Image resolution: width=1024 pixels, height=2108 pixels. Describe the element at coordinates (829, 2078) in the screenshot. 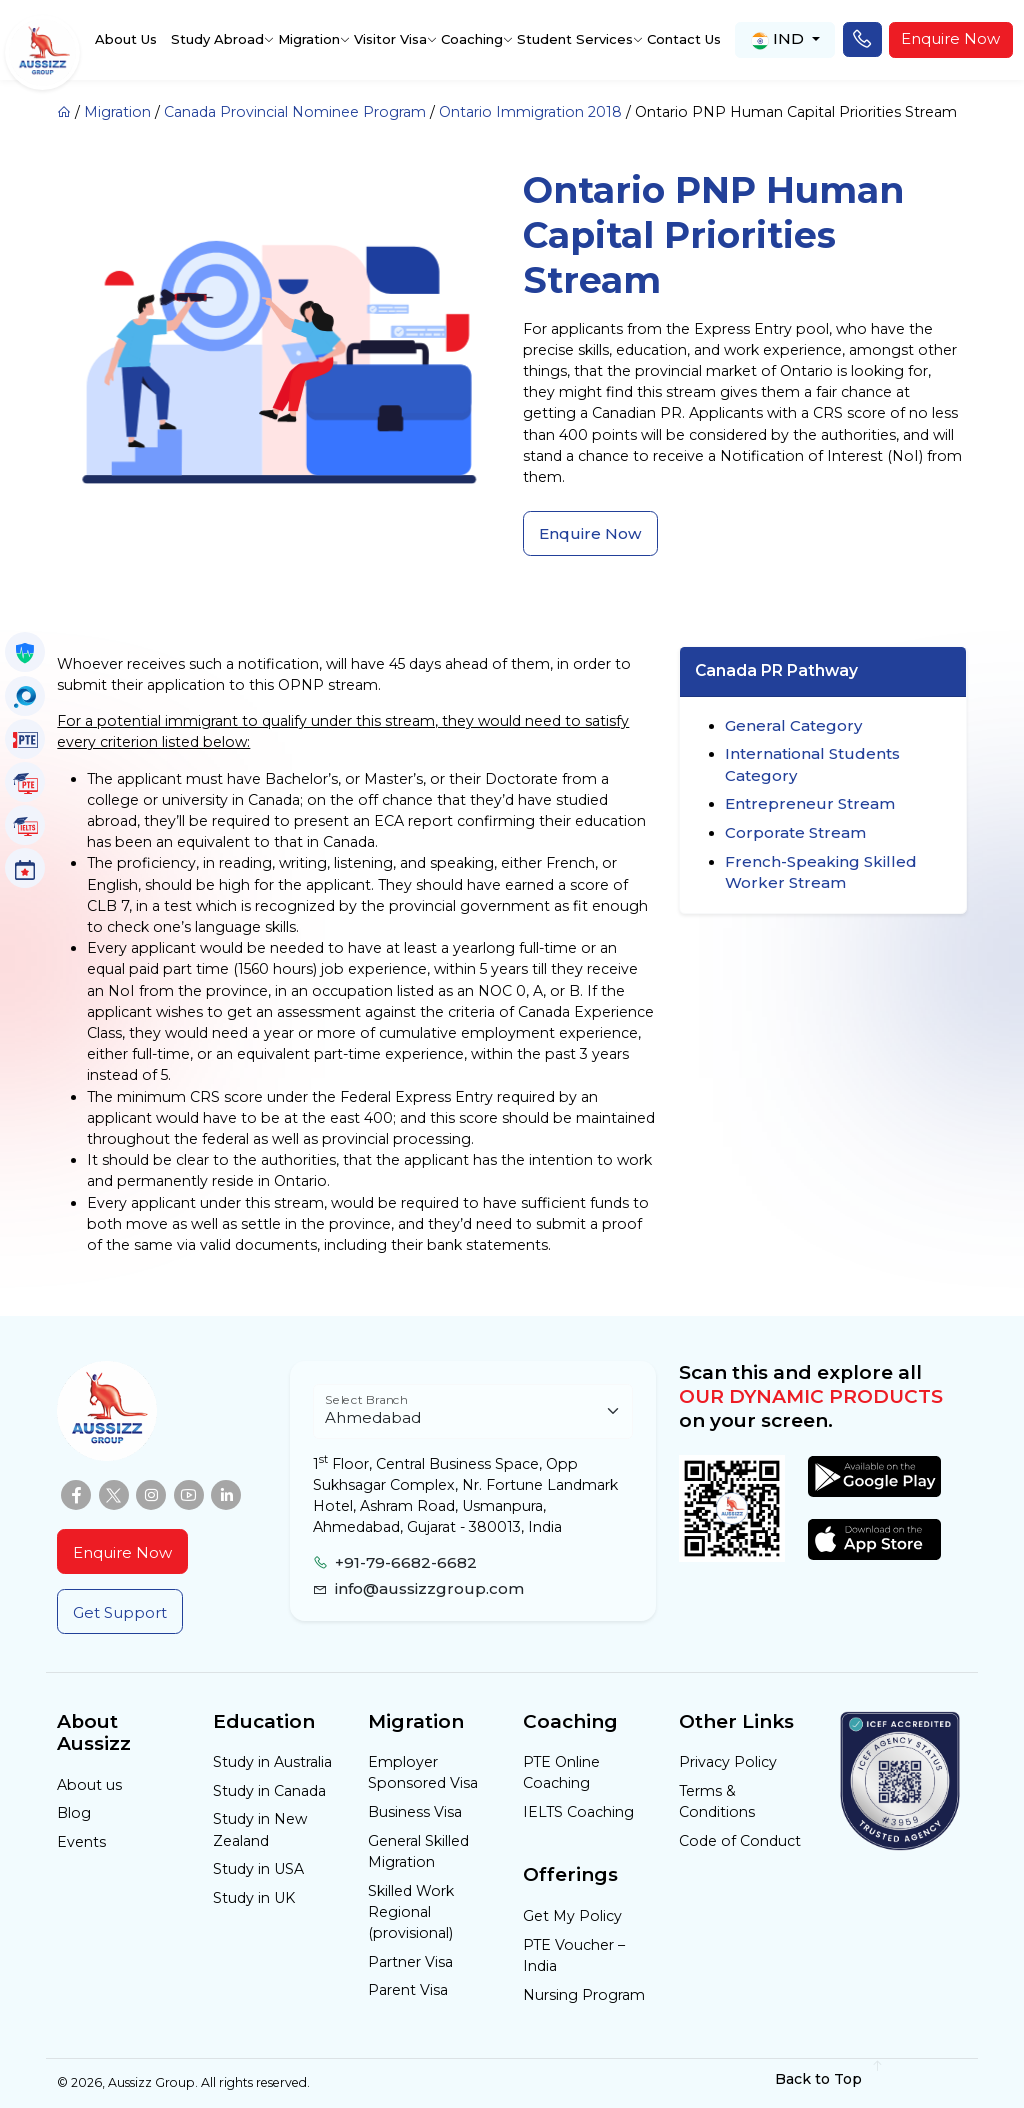

I see `Back to Top` at that location.